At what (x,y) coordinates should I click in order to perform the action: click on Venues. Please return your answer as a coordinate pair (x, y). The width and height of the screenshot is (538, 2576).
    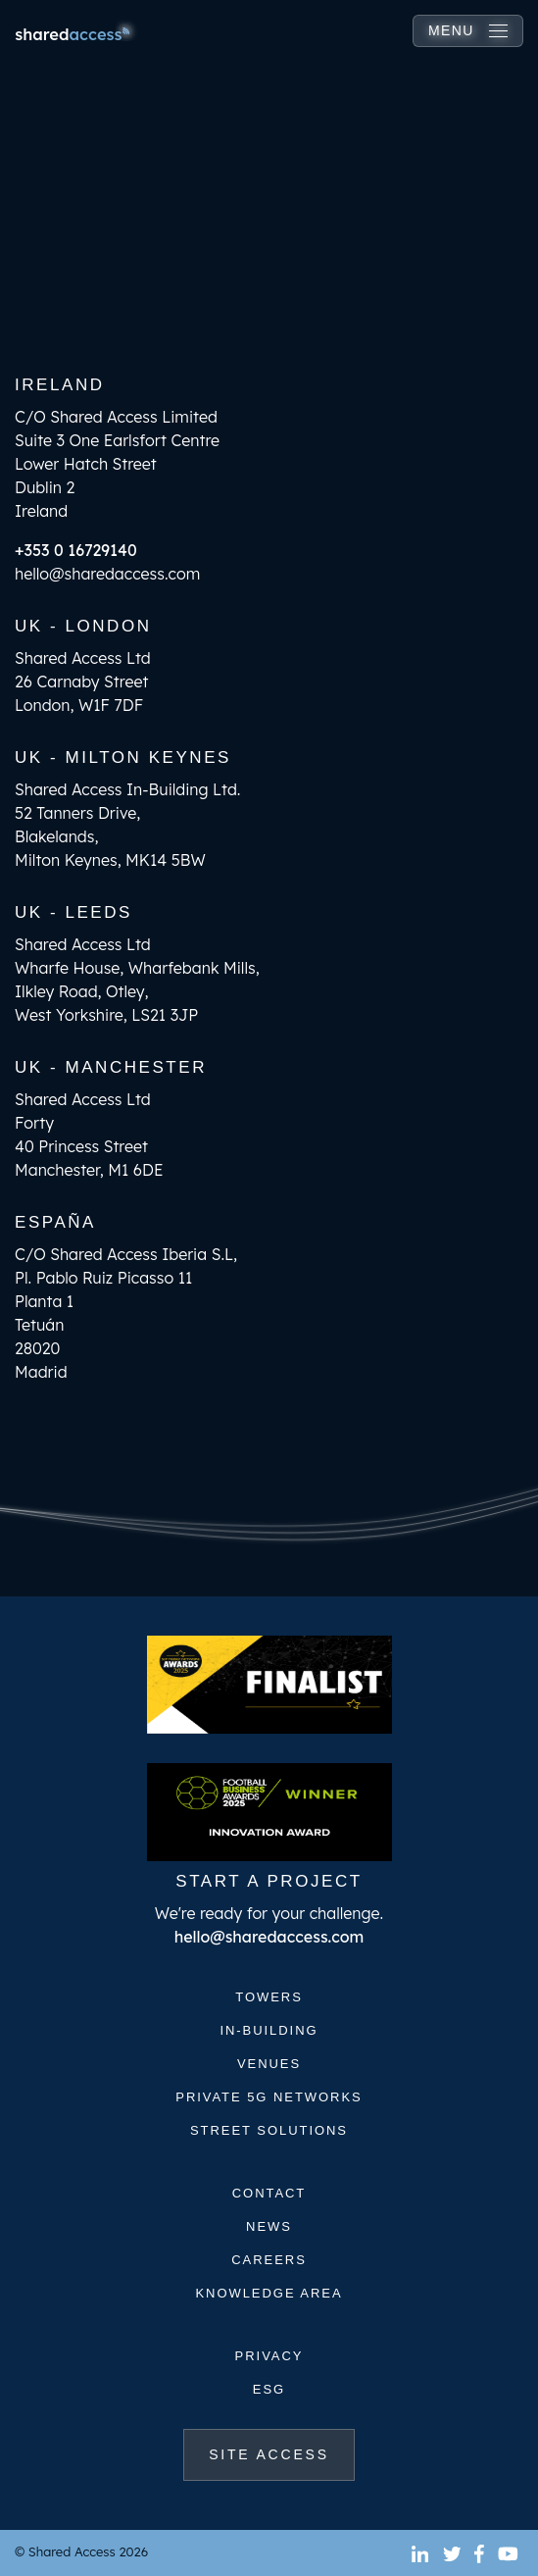
    Looking at the image, I should click on (269, 2063).